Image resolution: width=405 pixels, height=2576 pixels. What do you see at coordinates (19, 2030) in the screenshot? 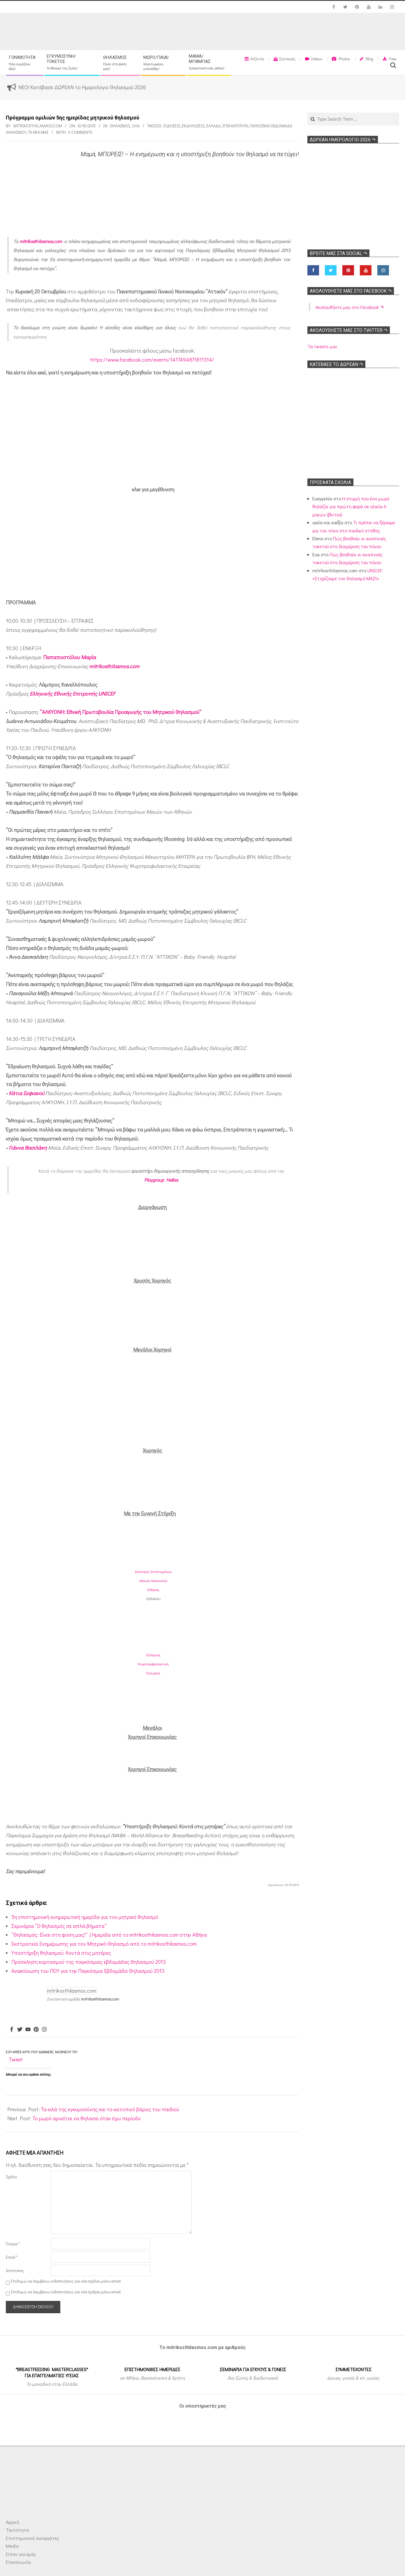
I see `[Twitter]` at bounding box center [19, 2030].